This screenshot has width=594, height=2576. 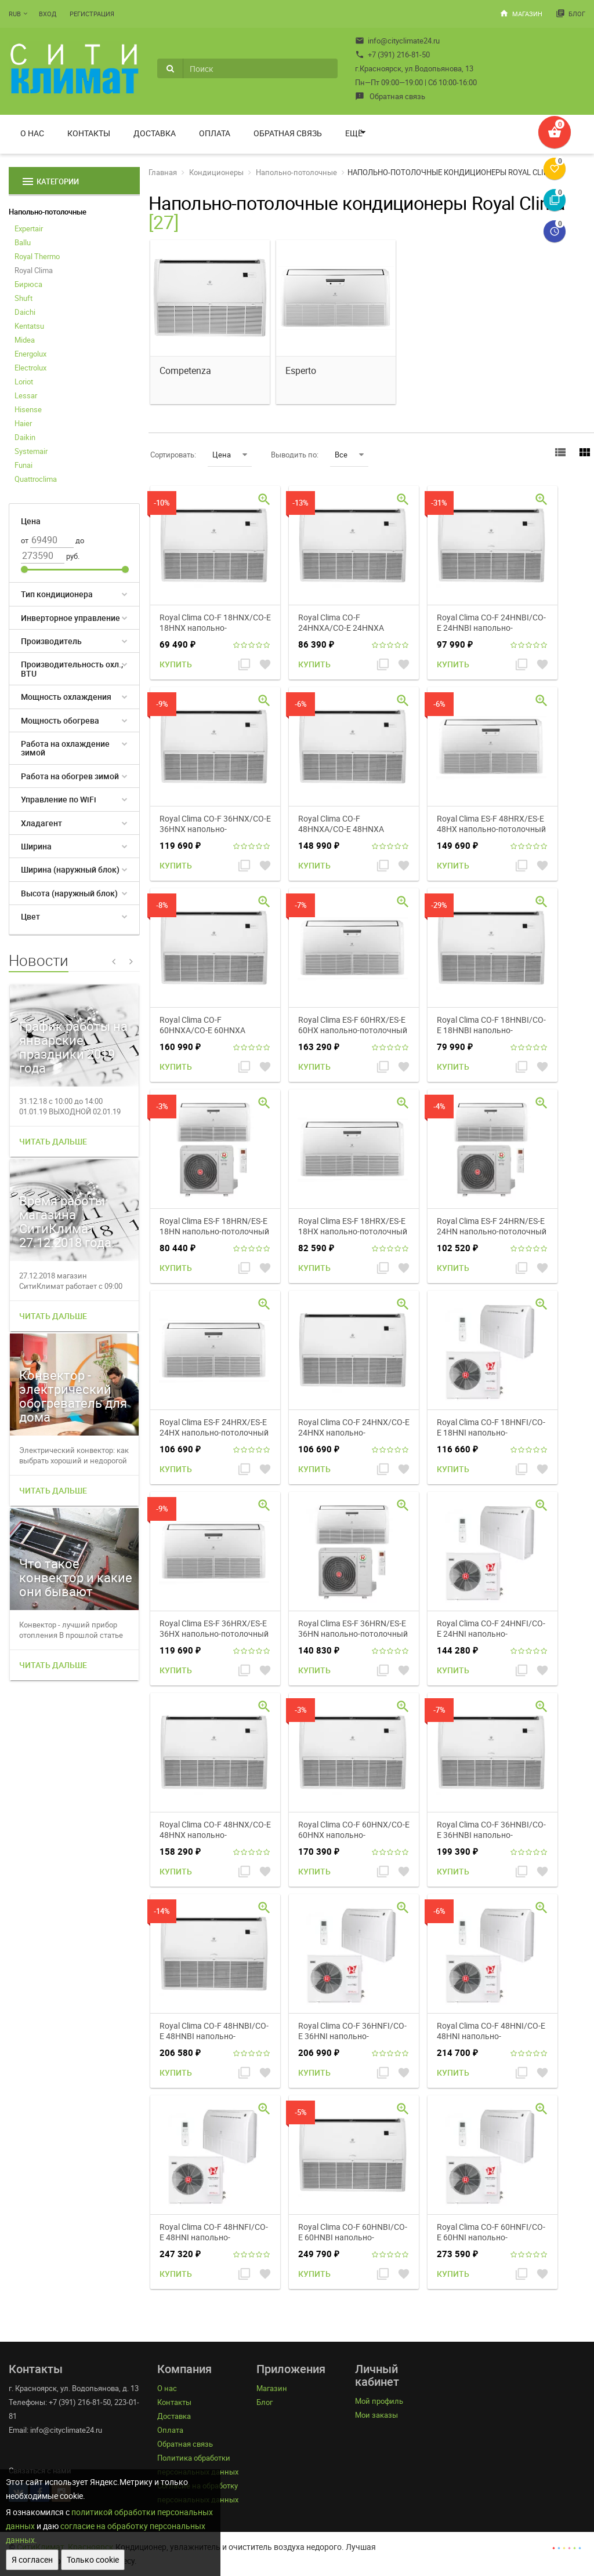 What do you see at coordinates (70, 869) in the screenshot?
I see `Ширина (наружный блок)` at bounding box center [70, 869].